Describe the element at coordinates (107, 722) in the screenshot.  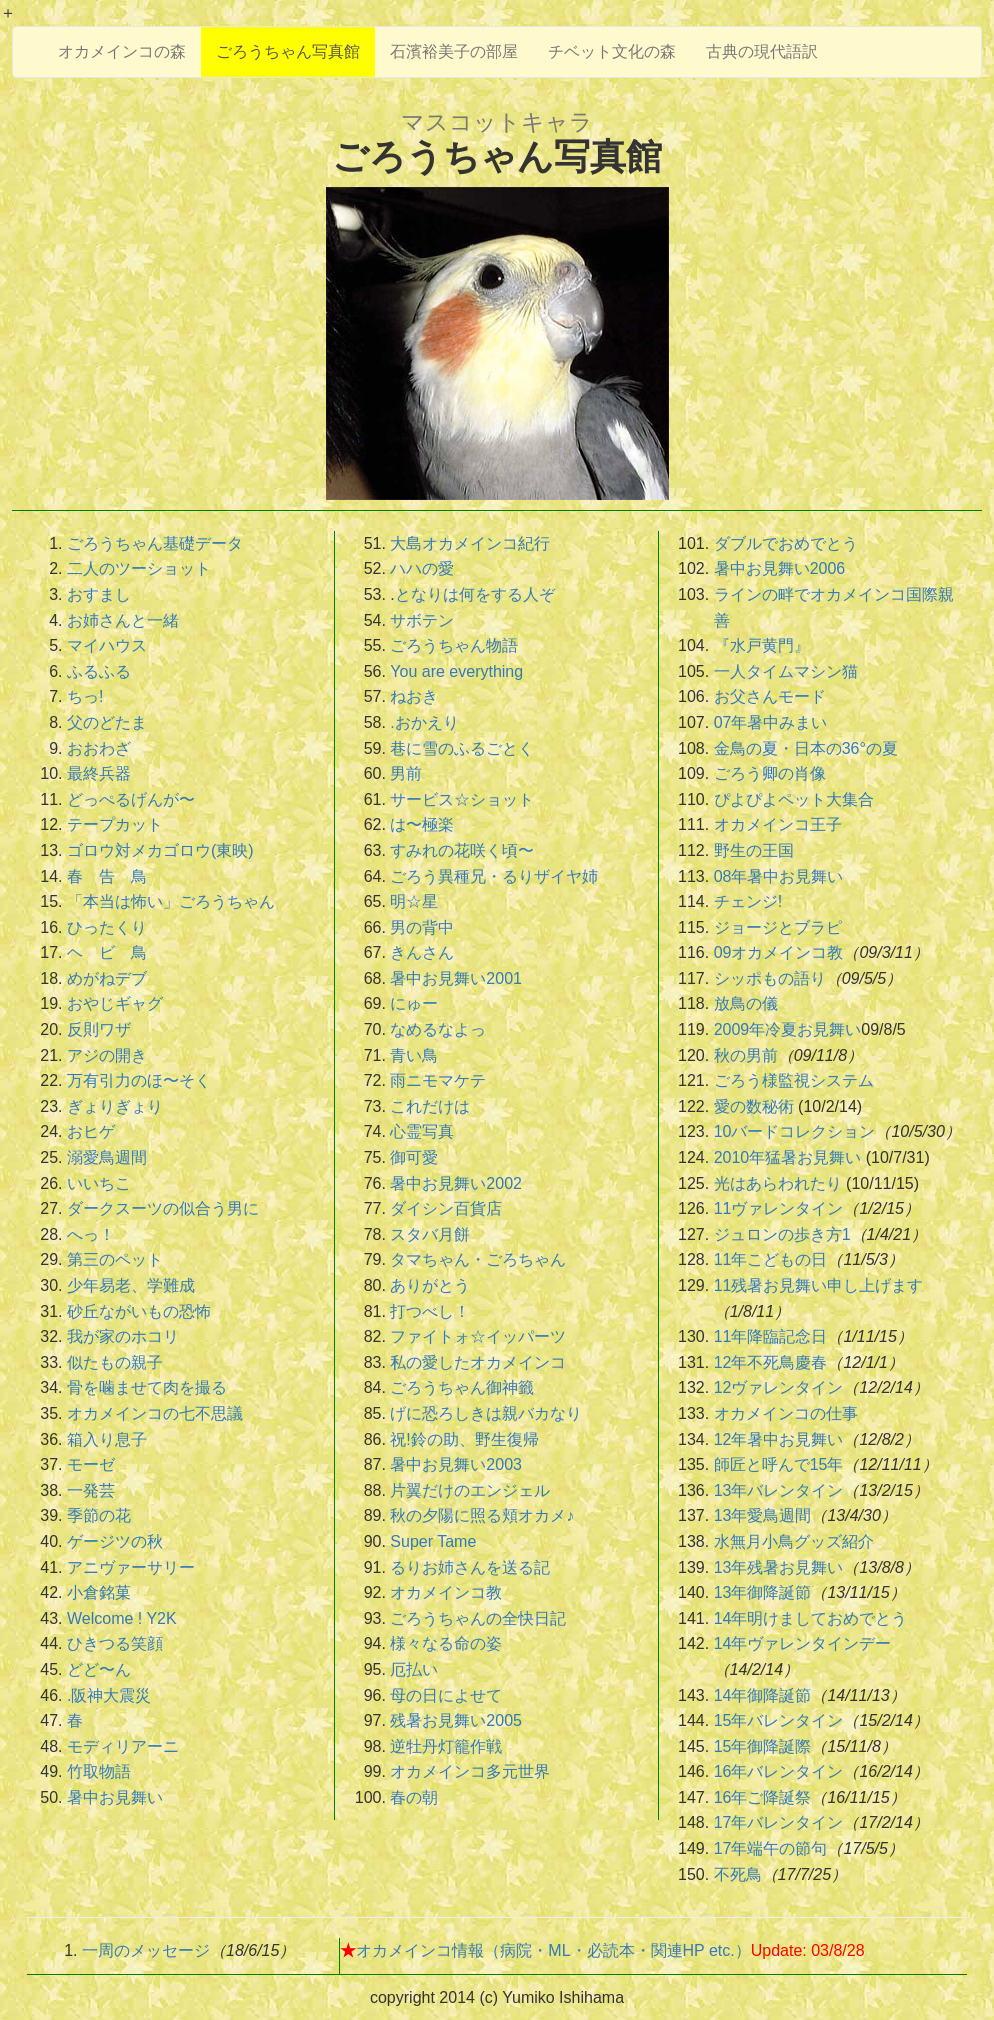
I see `父のどたま` at that location.